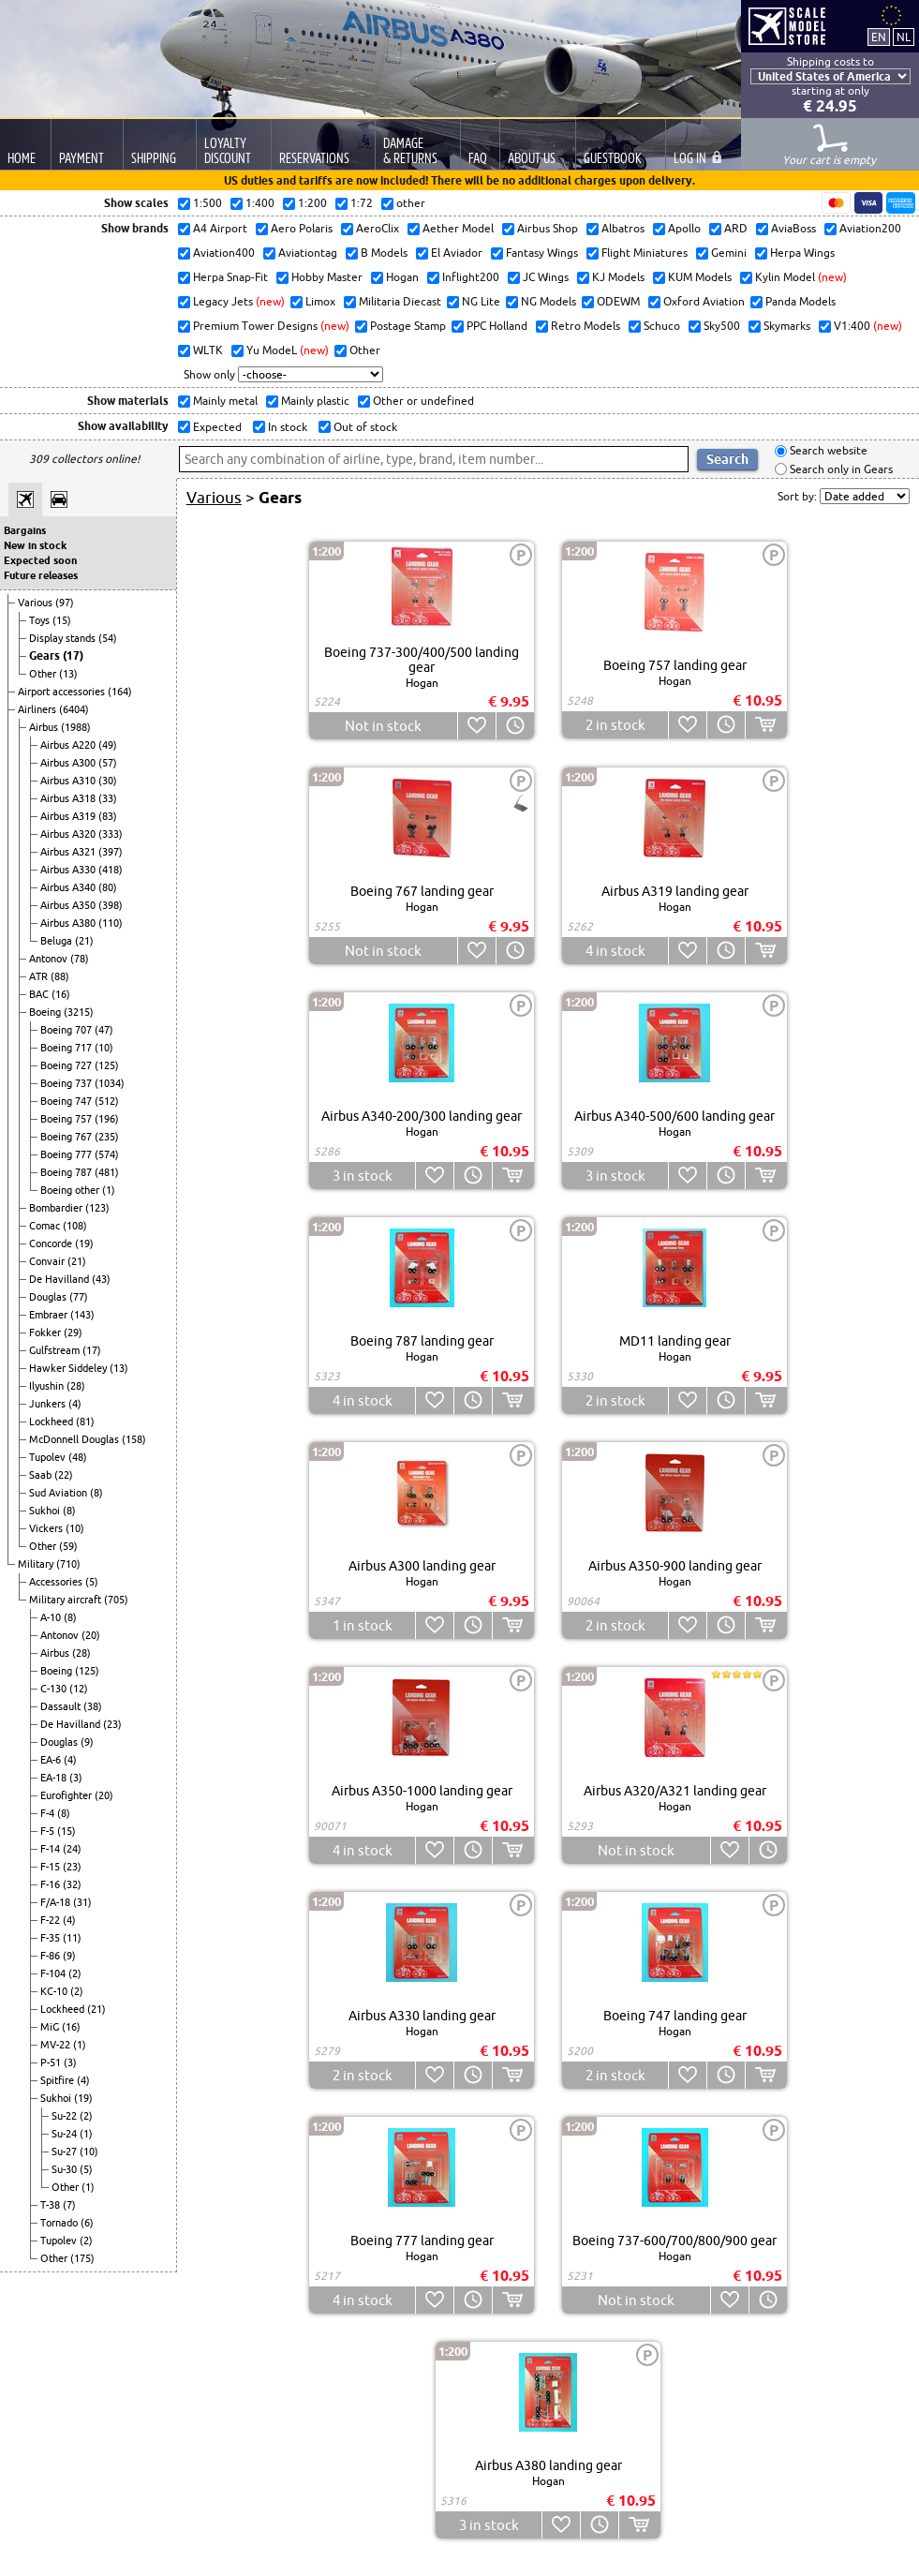 Image resolution: width=919 pixels, height=2576 pixels. What do you see at coordinates (69, 1368) in the screenshot?
I see `Hawker Siddeley` at bounding box center [69, 1368].